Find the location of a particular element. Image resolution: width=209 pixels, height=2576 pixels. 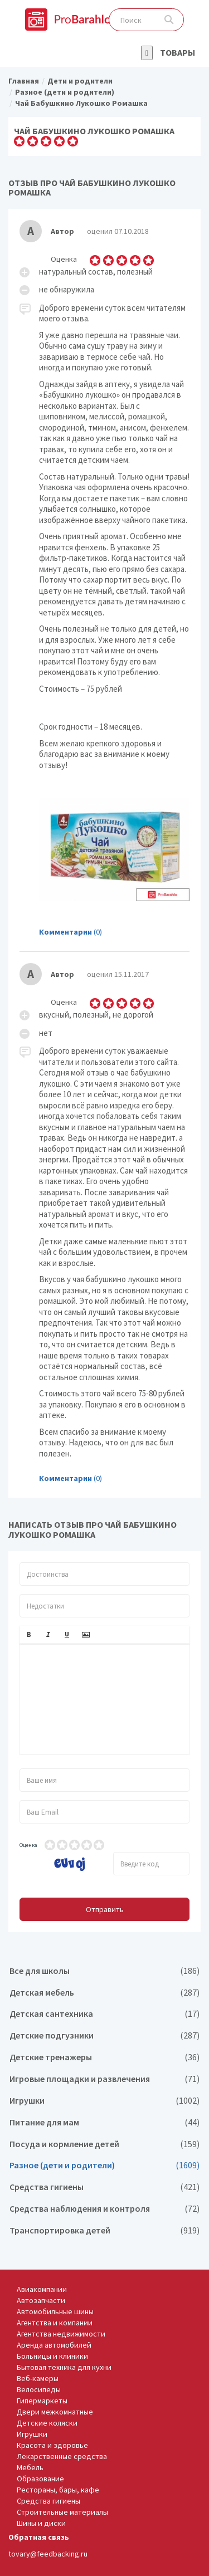

Велосипеды is located at coordinates (39, 2389).